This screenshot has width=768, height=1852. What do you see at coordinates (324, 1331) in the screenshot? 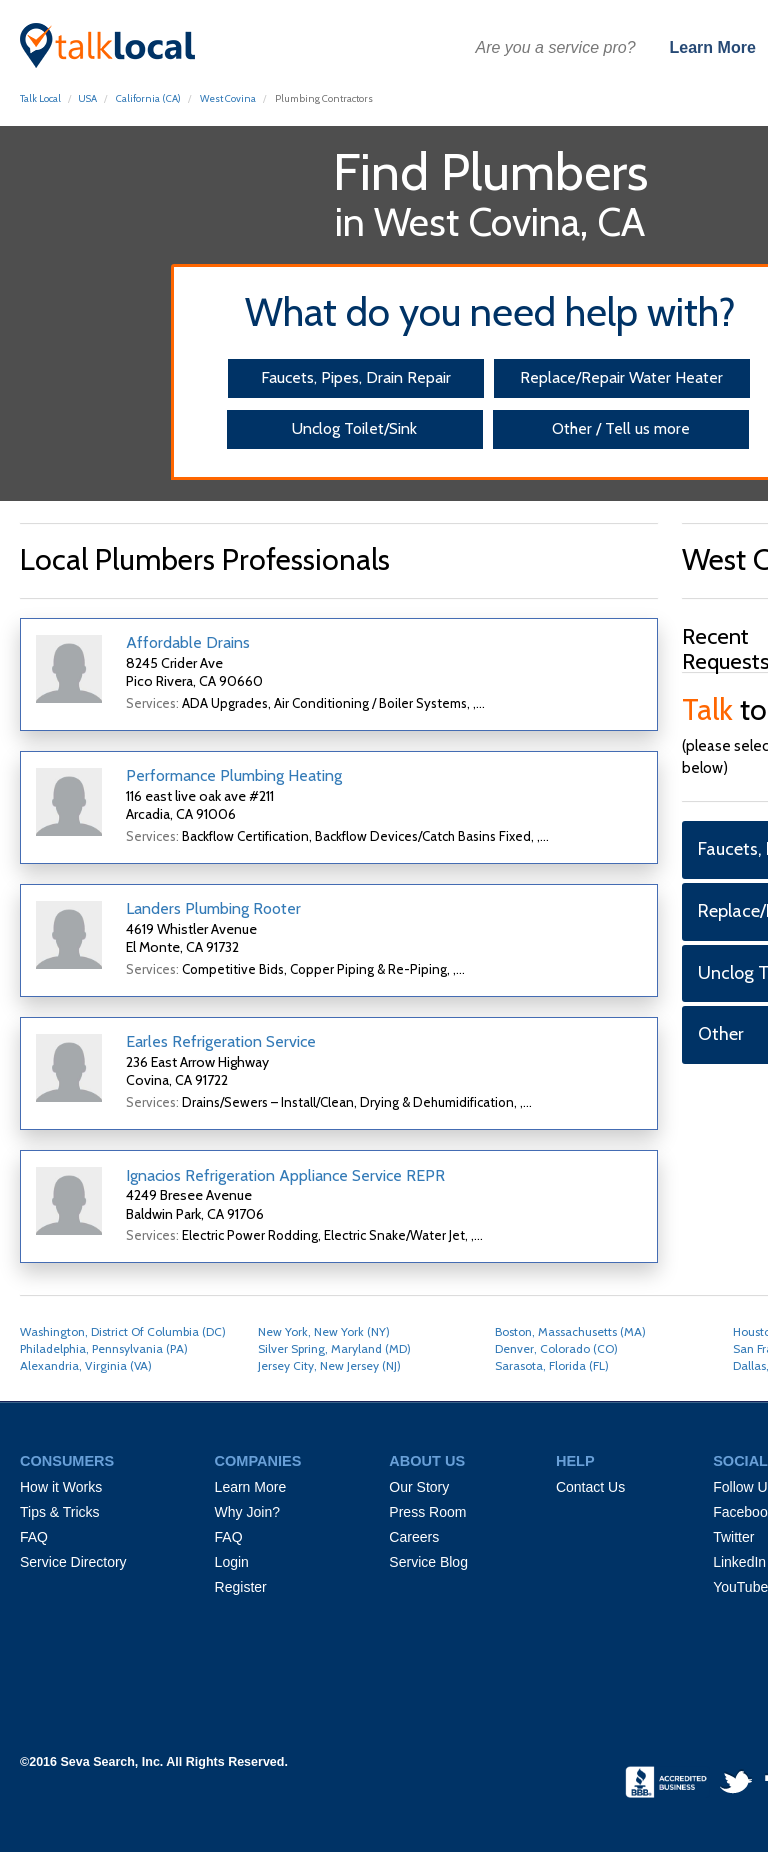
I see `New York, New York (NY)` at bounding box center [324, 1331].